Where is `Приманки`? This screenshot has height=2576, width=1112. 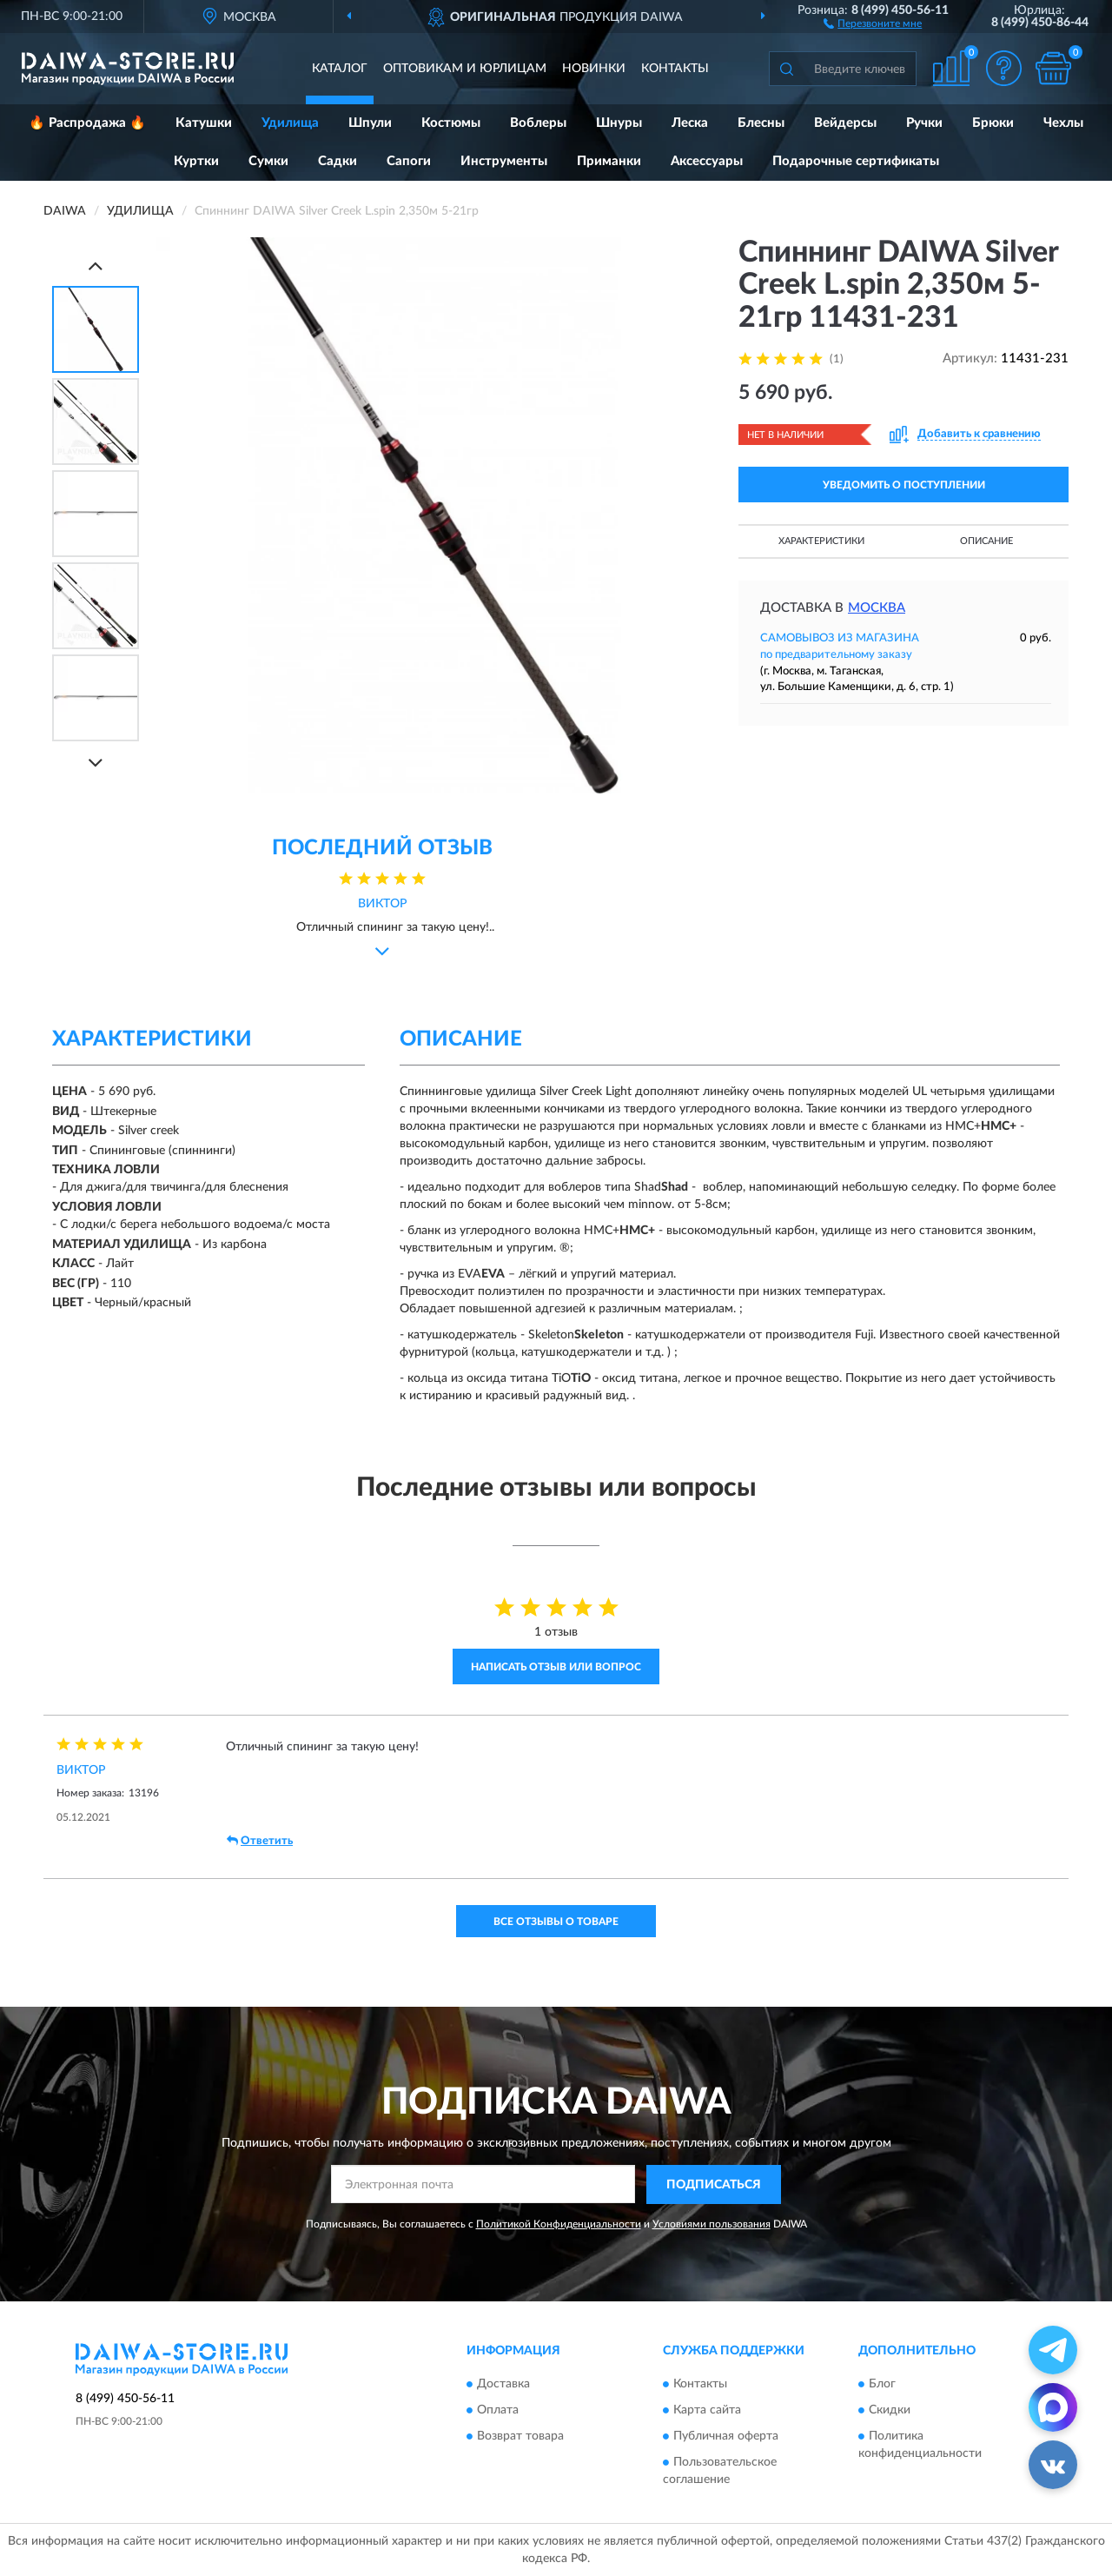
Приманки is located at coordinates (609, 161).